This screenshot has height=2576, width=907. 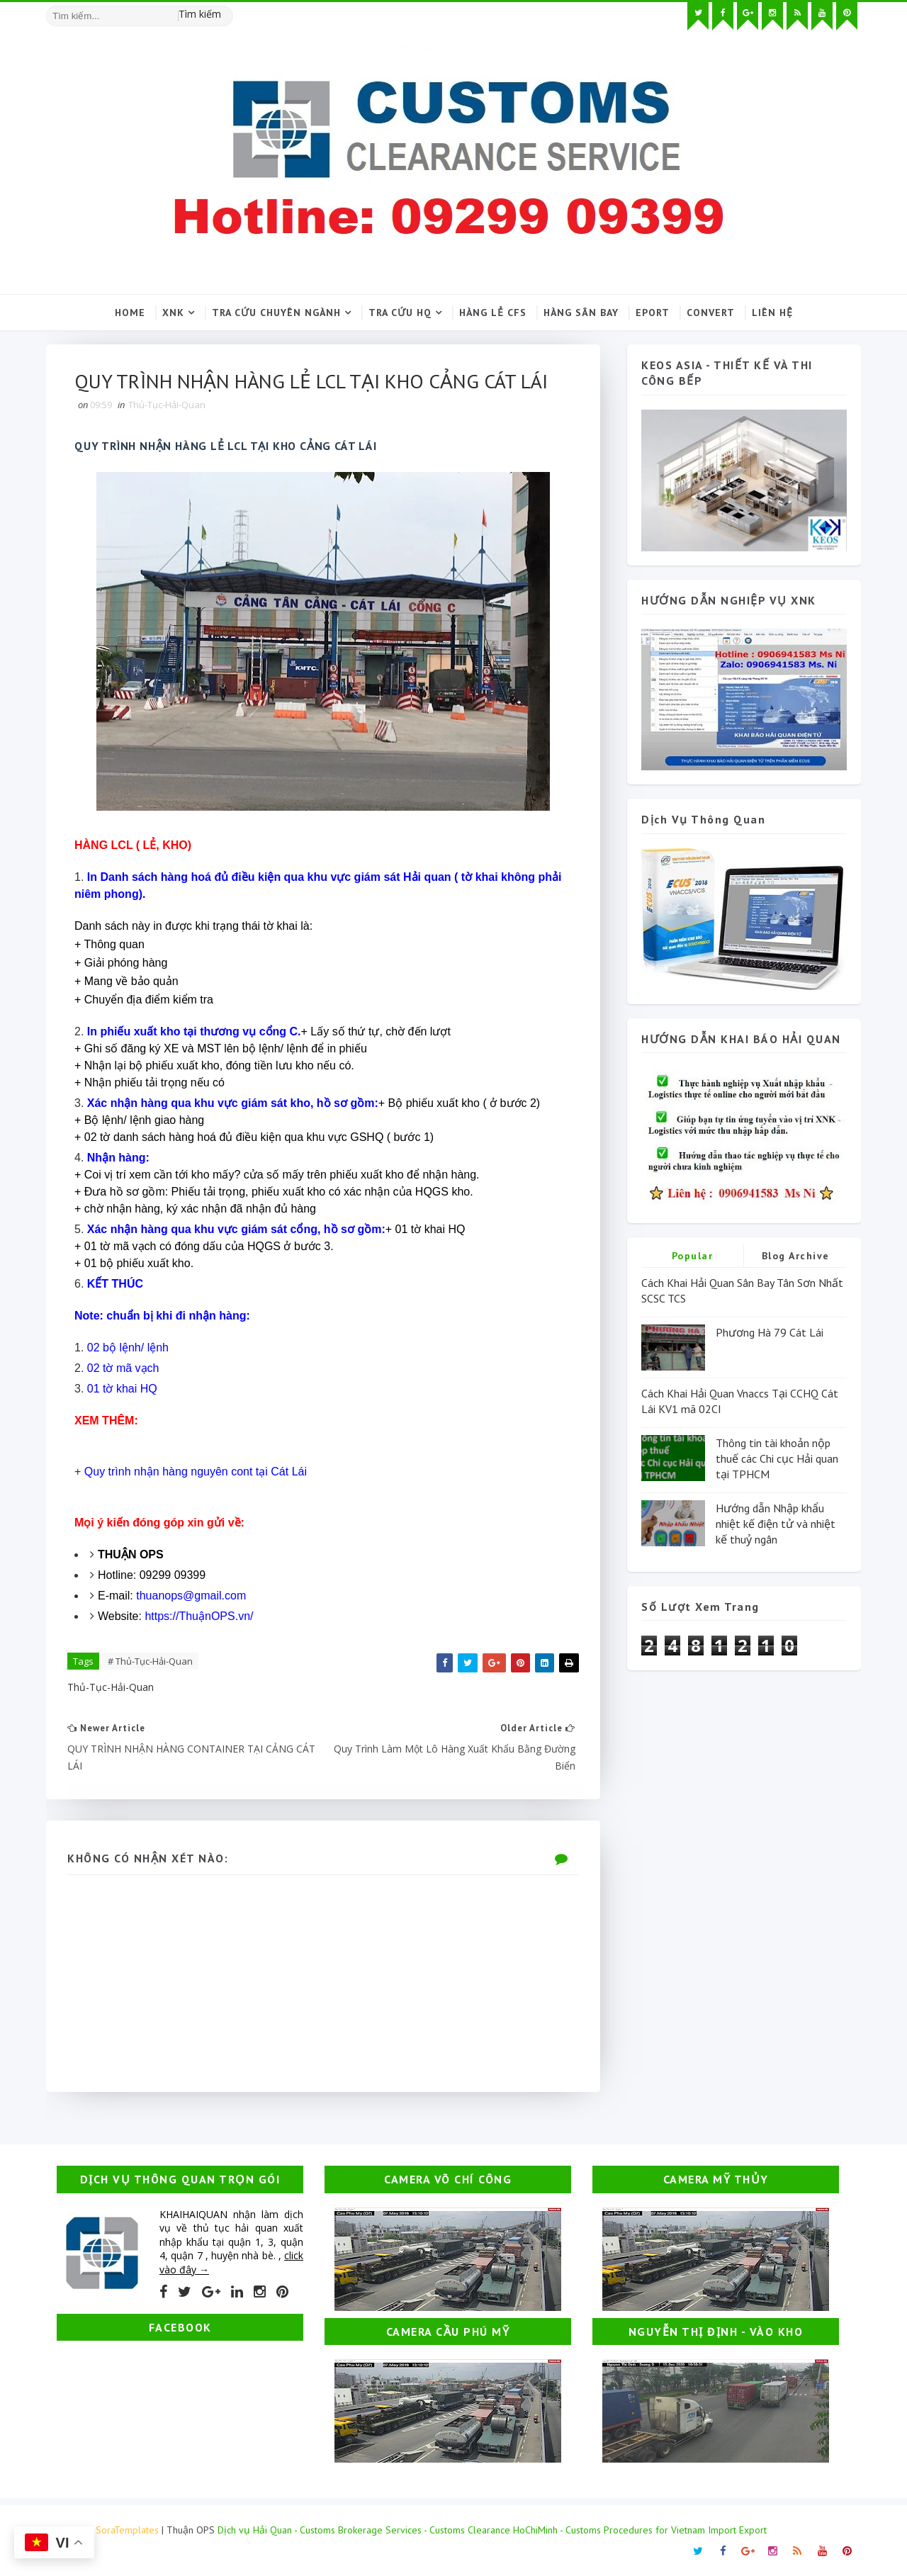 What do you see at coordinates (130, 312) in the screenshot?
I see `Home` at bounding box center [130, 312].